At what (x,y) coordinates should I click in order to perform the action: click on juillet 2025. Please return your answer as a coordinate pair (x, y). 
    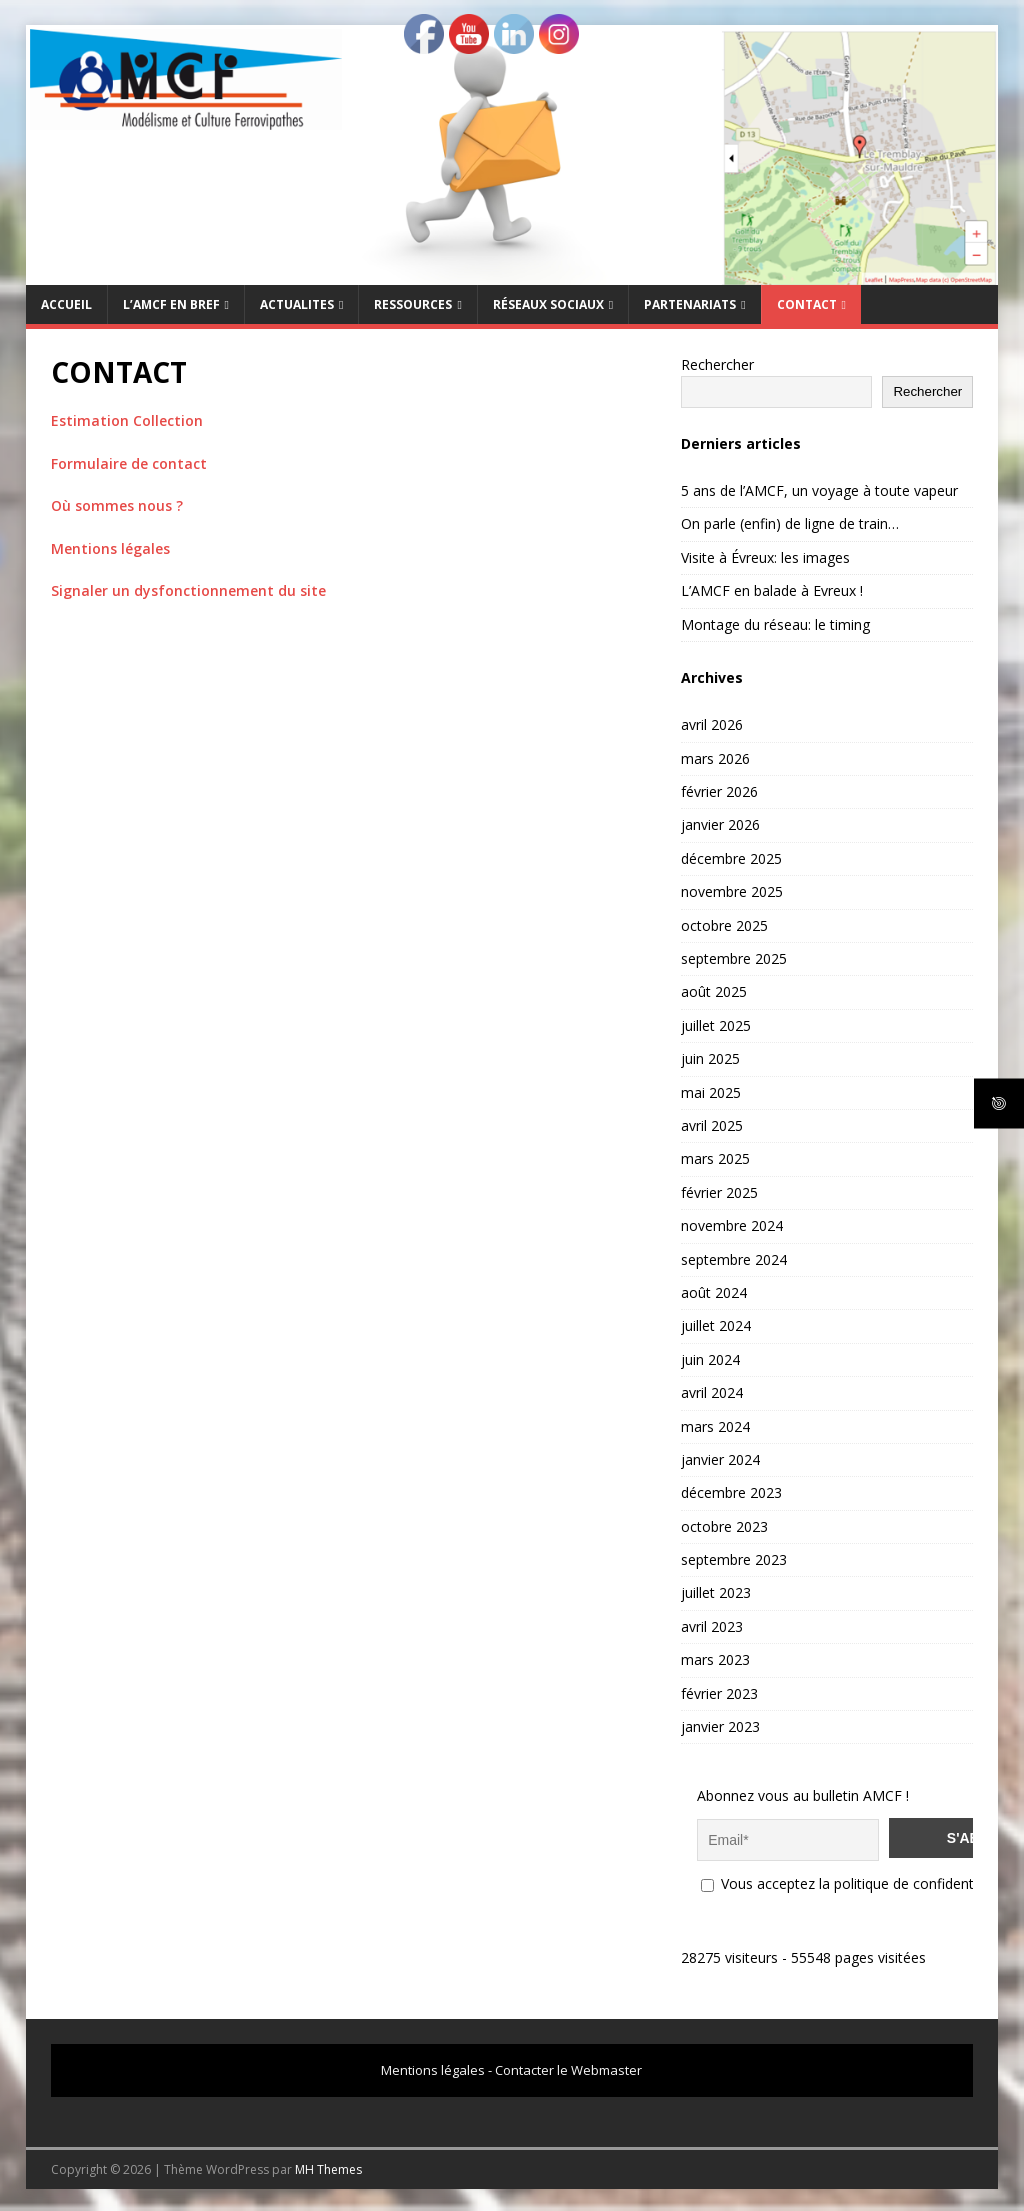
    Looking at the image, I should click on (716, 1025).